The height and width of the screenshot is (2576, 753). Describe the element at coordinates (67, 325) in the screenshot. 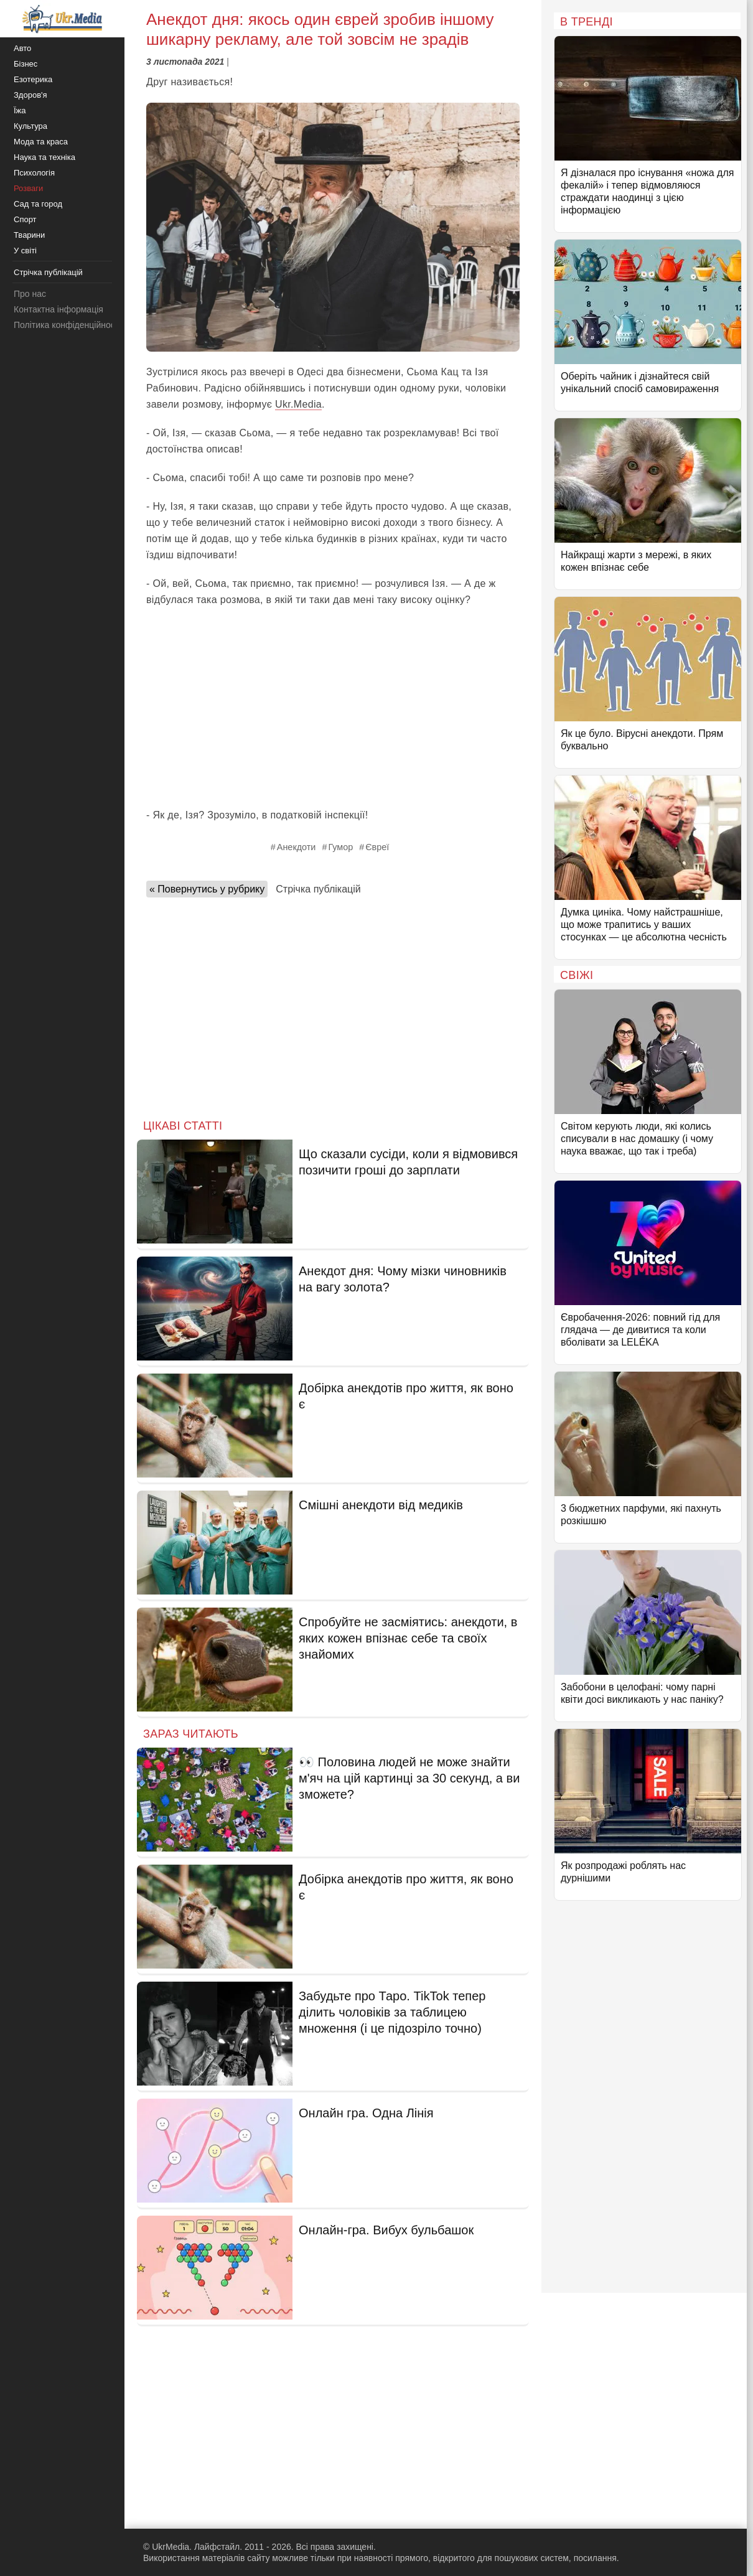

I see `Політика конфіденційності` at that location.